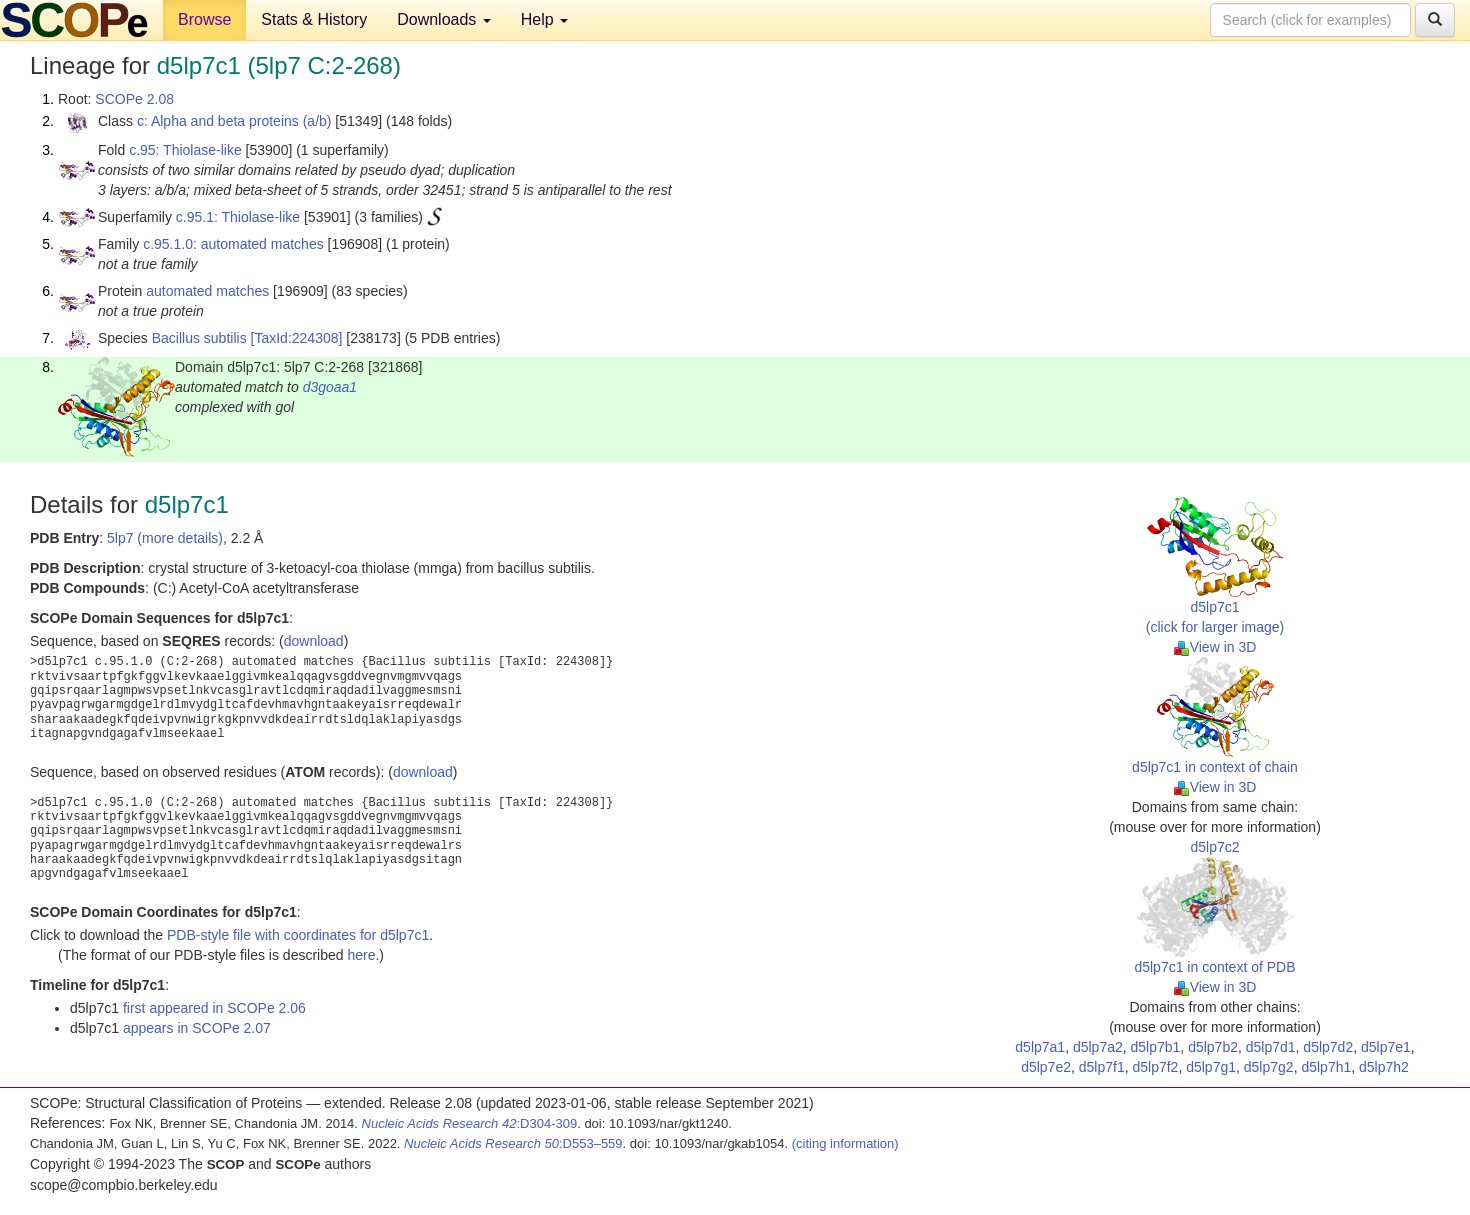  I want to click on c.95.1: Thiolase-like, so click(238, 217).